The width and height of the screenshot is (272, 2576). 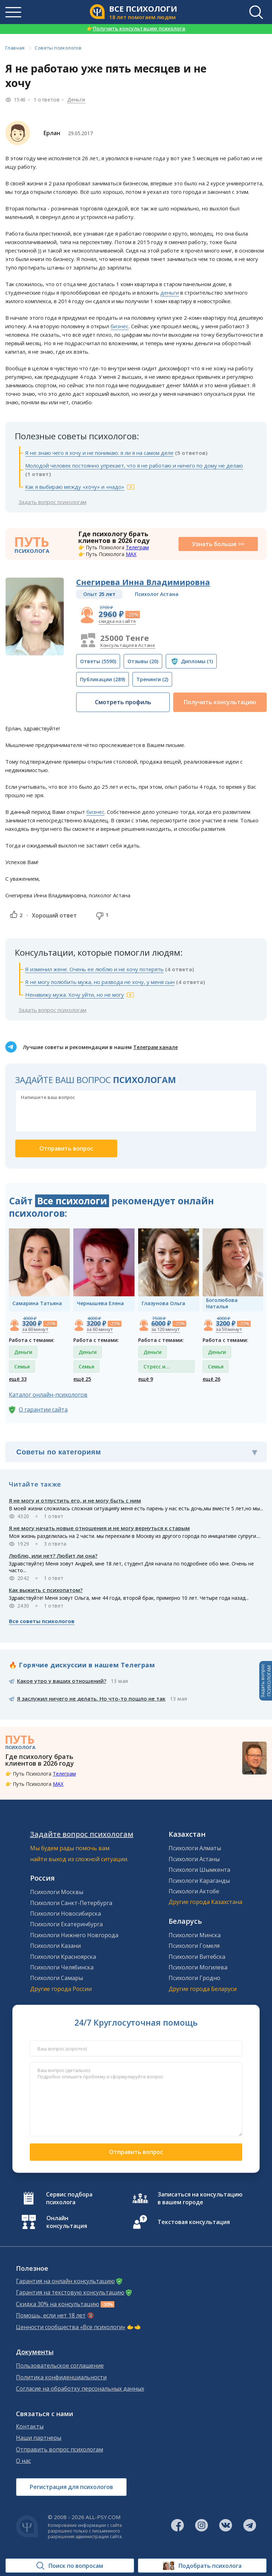 What do you see at coordinates (74, 1935) in the screenshot?
I see `Психологи Нижнего Новгорода` at bounding box center [74, 1935].